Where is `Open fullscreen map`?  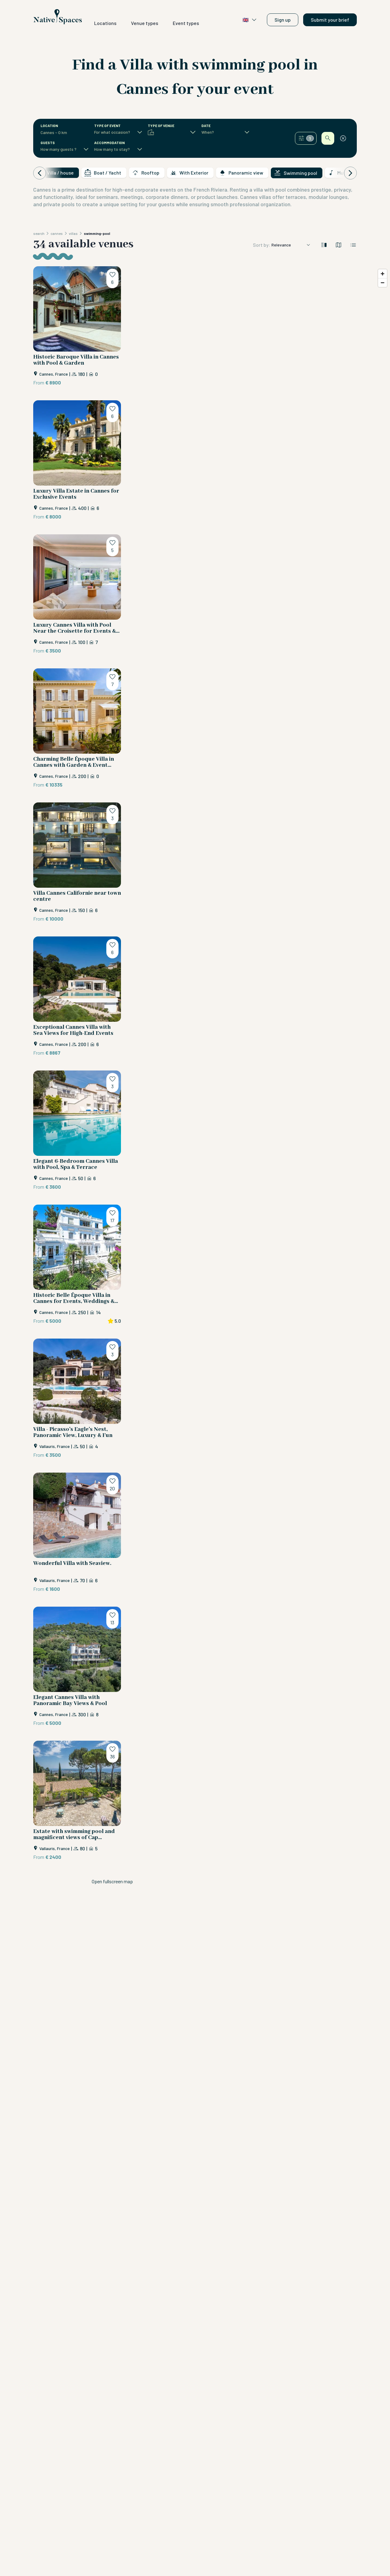 Open fullscreen map is located at coordinates (112, 1881).